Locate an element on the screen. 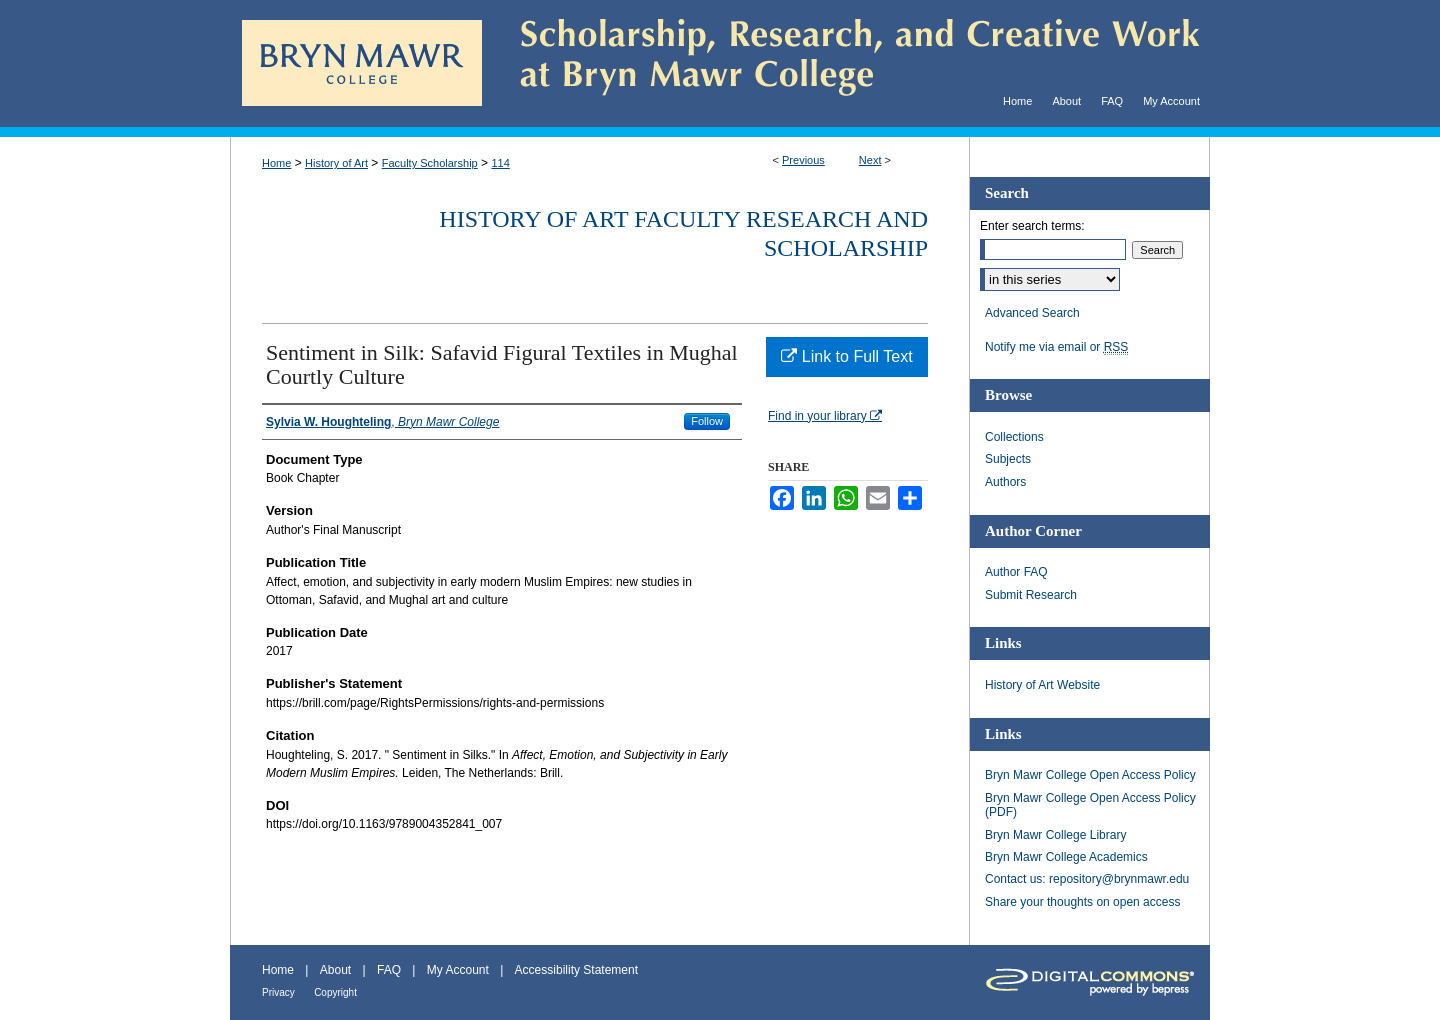 The height and width of the screenshot is (1020, 1440). Notify me via email or is located at coordinates (1056, 347).